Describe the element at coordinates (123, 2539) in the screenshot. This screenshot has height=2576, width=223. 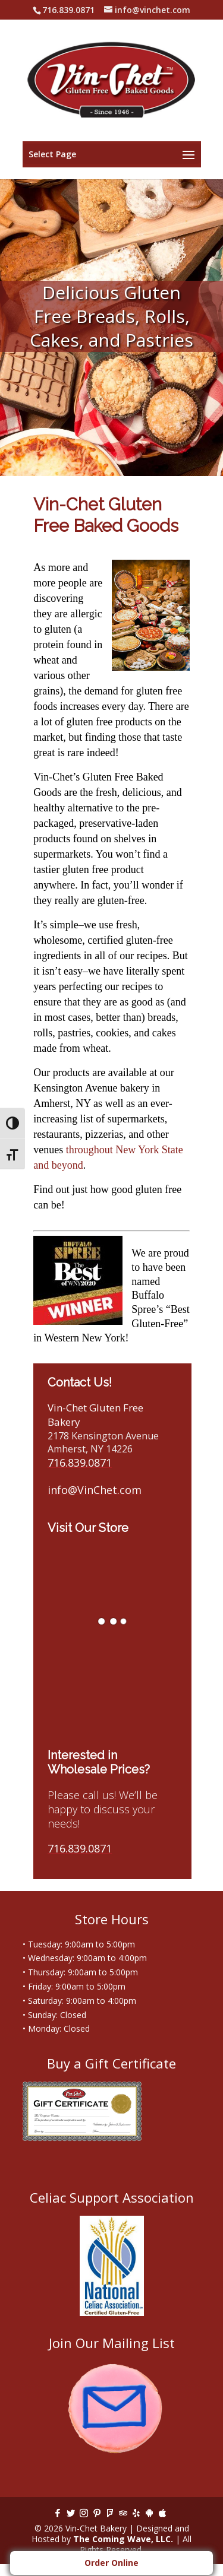
I see `The Coming Wave, LLC.` at that location.